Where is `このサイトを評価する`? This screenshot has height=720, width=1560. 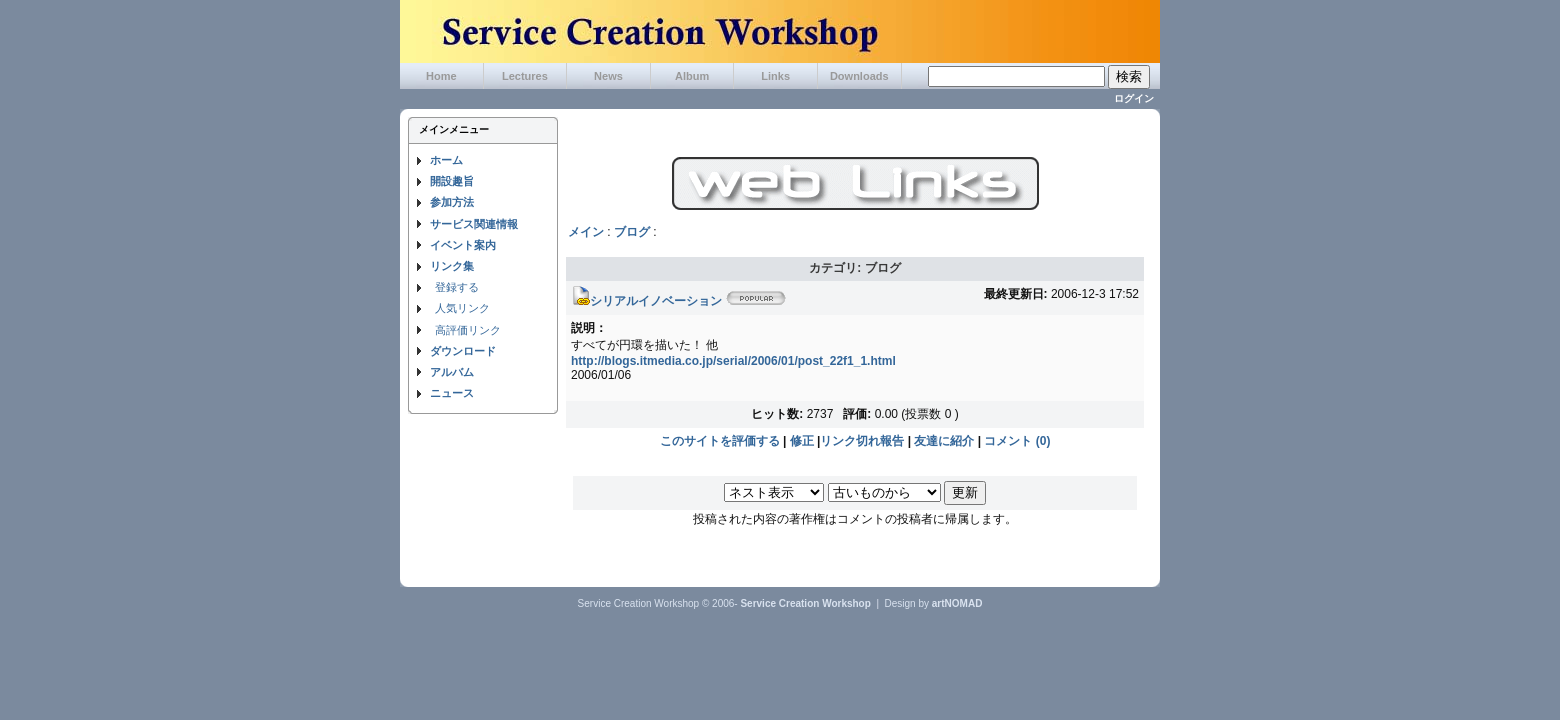 このサイトを評価する is located at coordinates (720, 441).